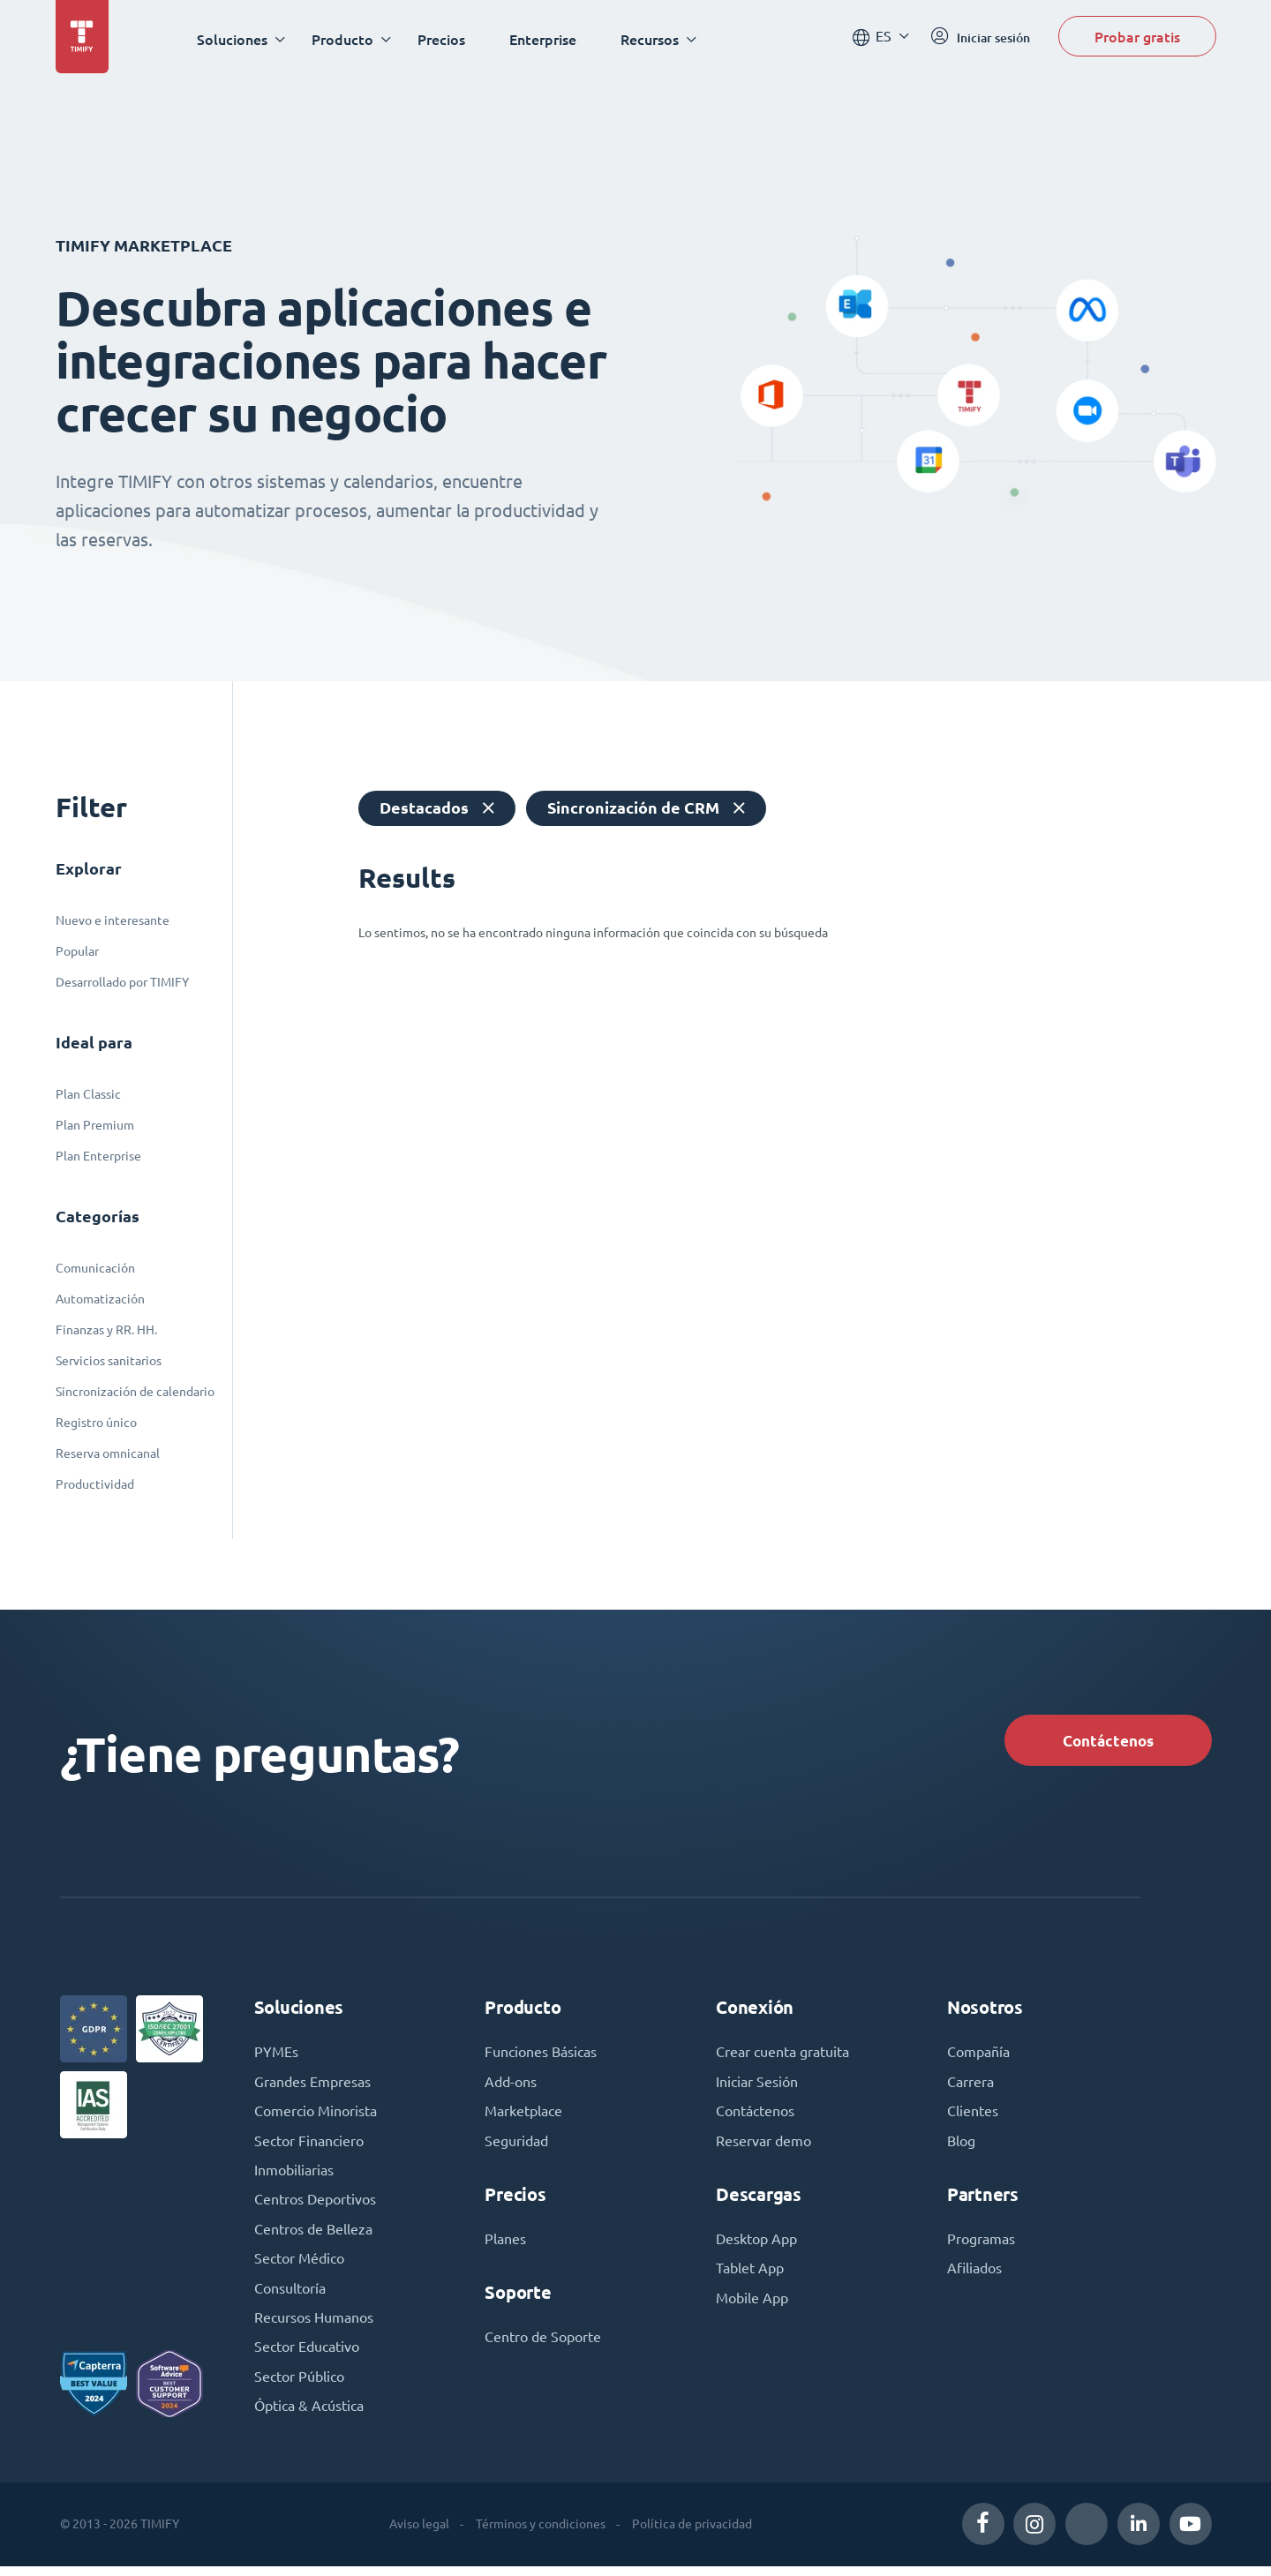 This screenshot has height=2576, width=1271. What do you see at coordinates (77, 951) in the screenshot?
I see `Popular` at bounding box center [77, 951].